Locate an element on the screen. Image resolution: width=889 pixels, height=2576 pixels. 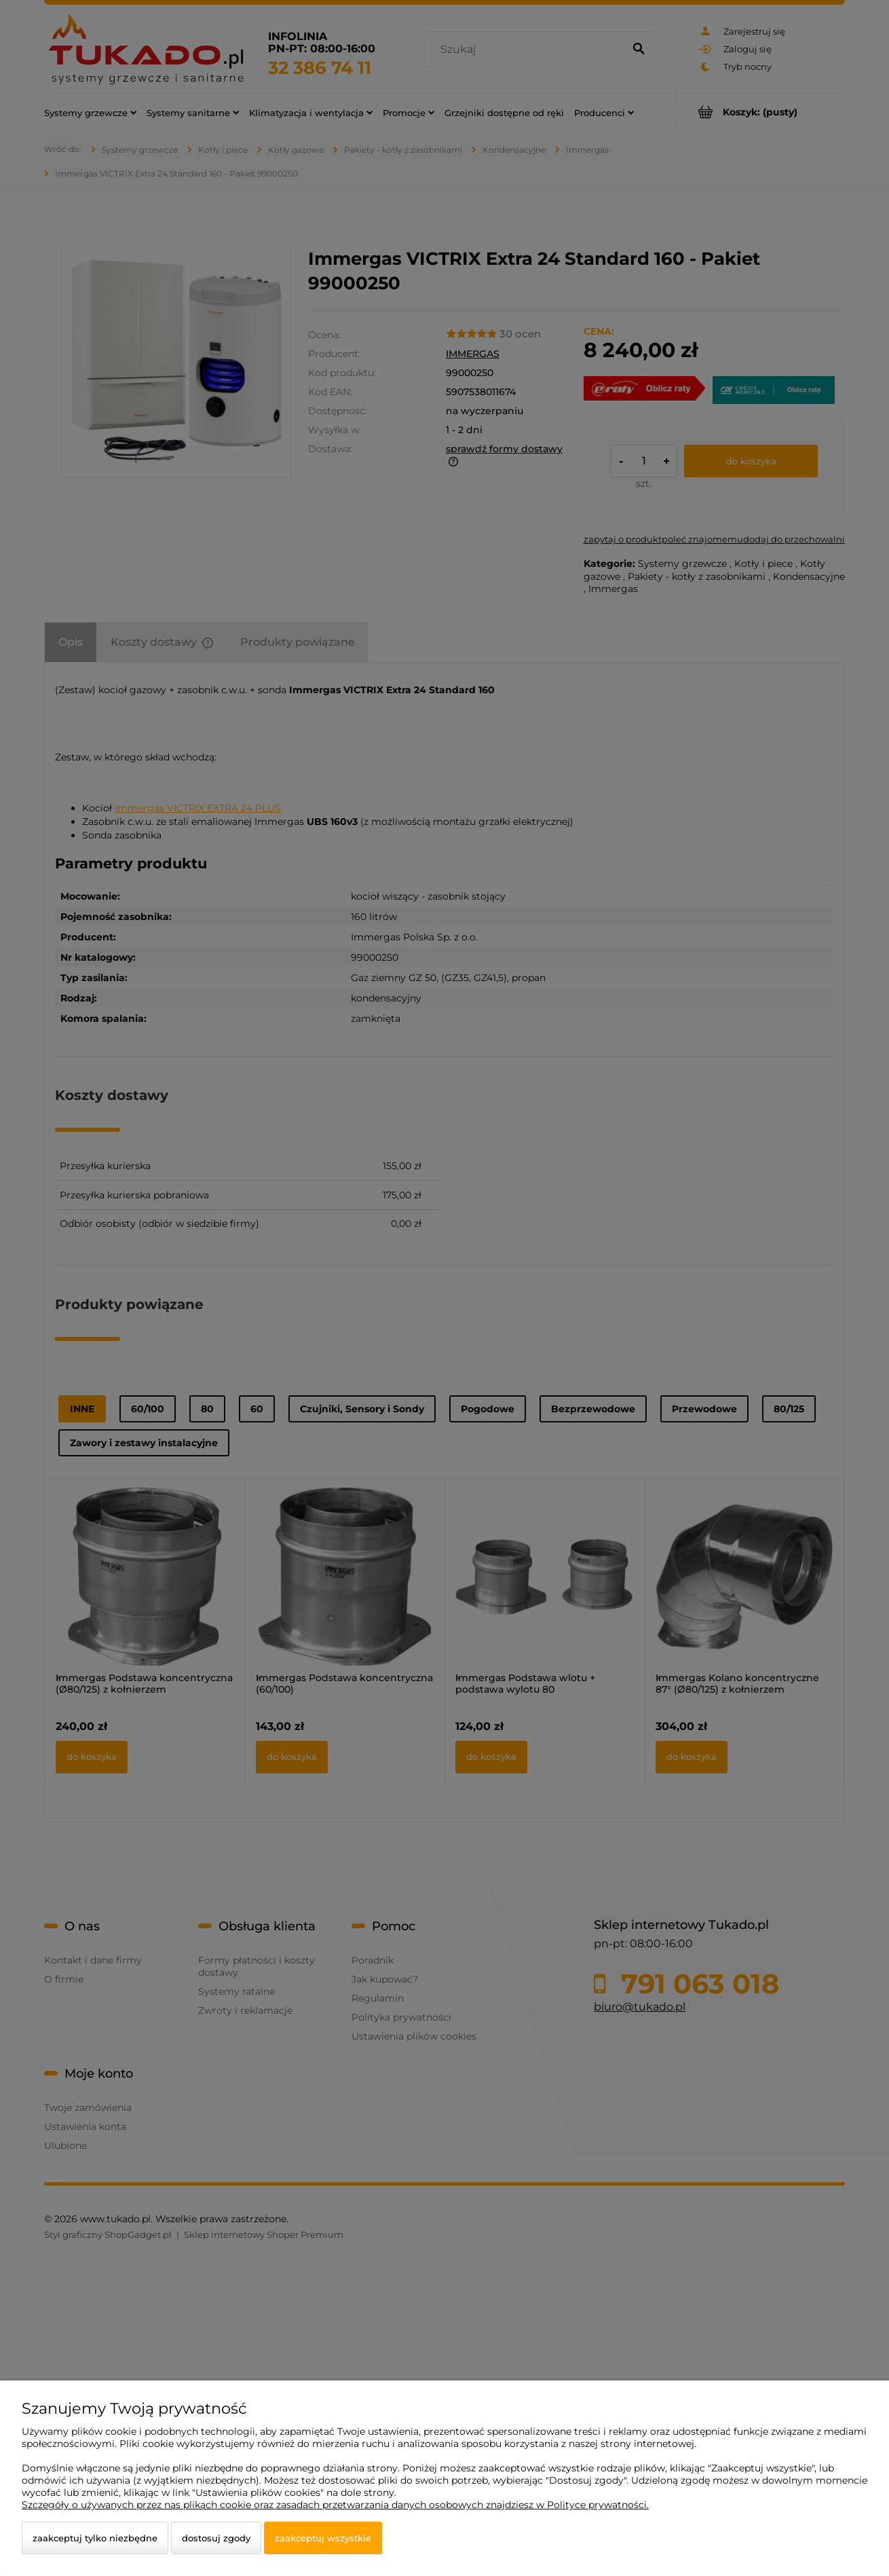
Zaakceptuj tylko niezbędne is located at coordinates (95, 2538).